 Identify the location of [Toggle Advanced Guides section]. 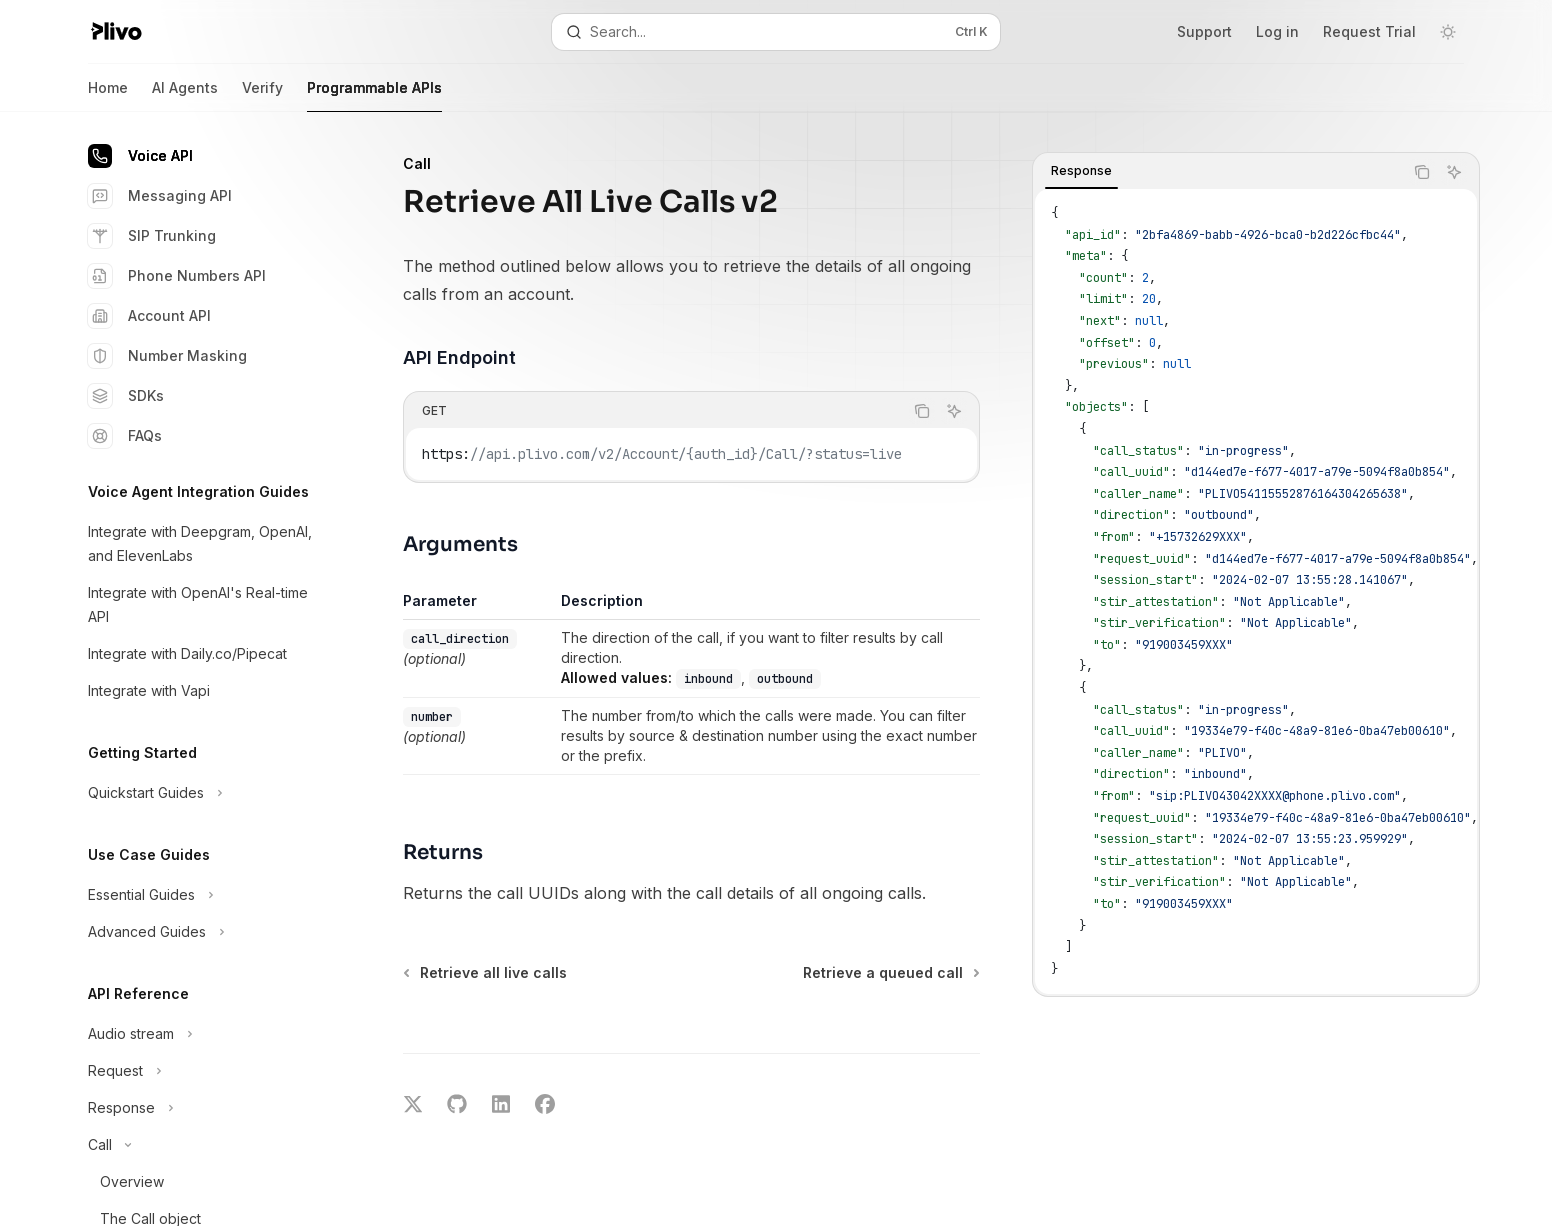
(200, 932).